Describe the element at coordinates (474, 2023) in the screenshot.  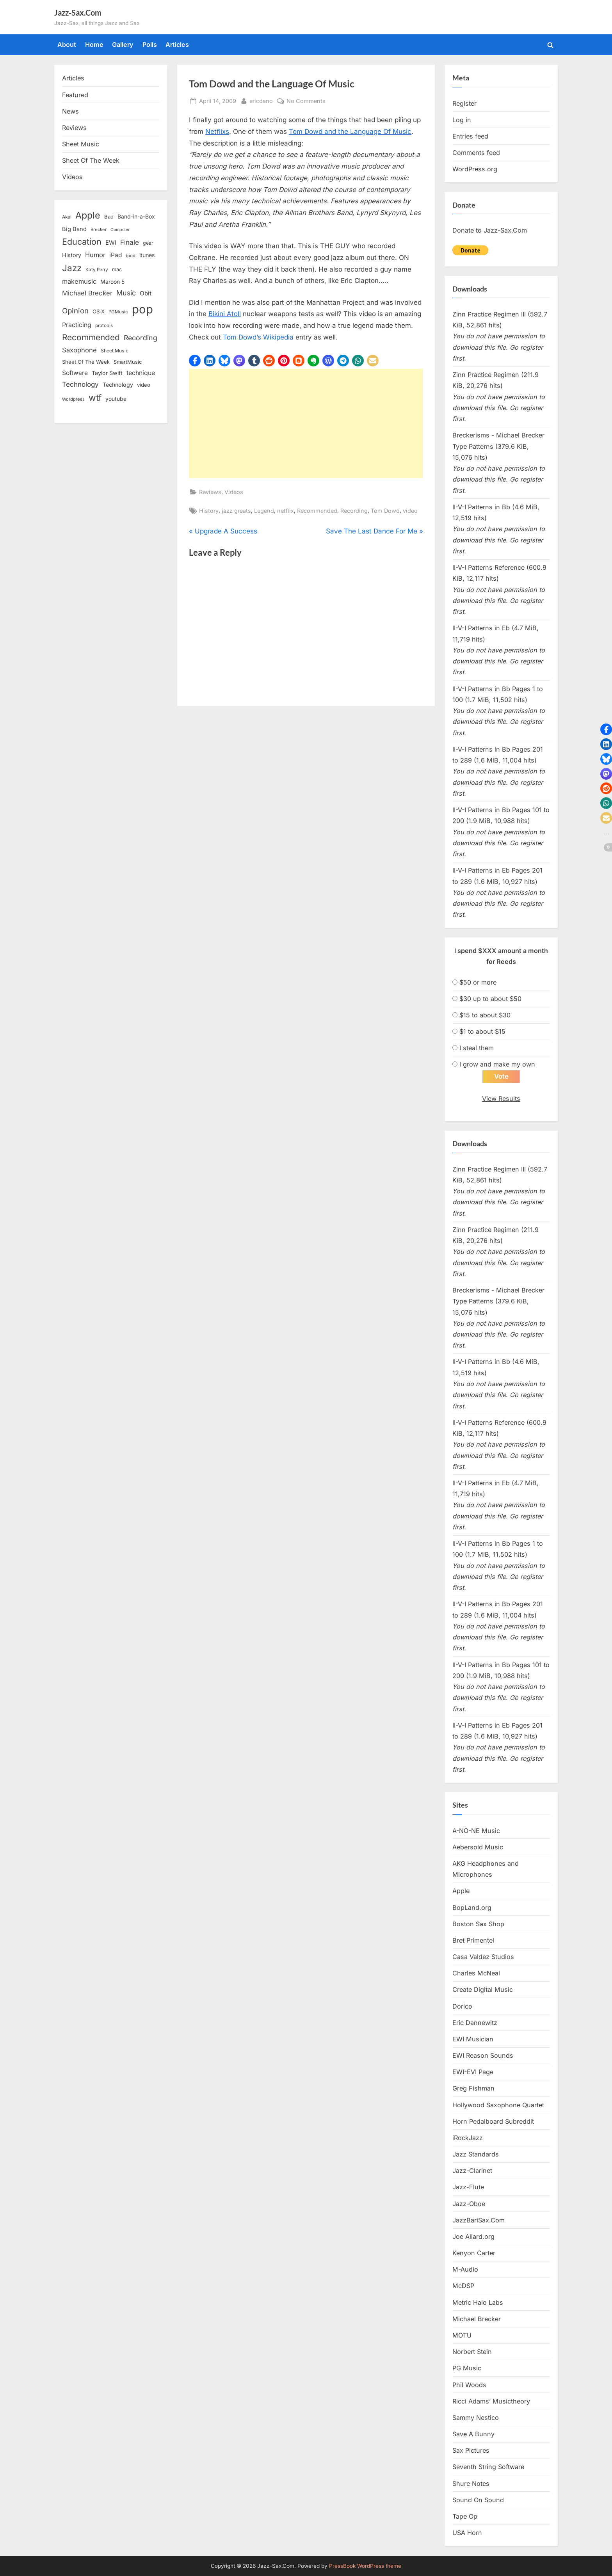
I see `Eric Dannewitz` at that location.